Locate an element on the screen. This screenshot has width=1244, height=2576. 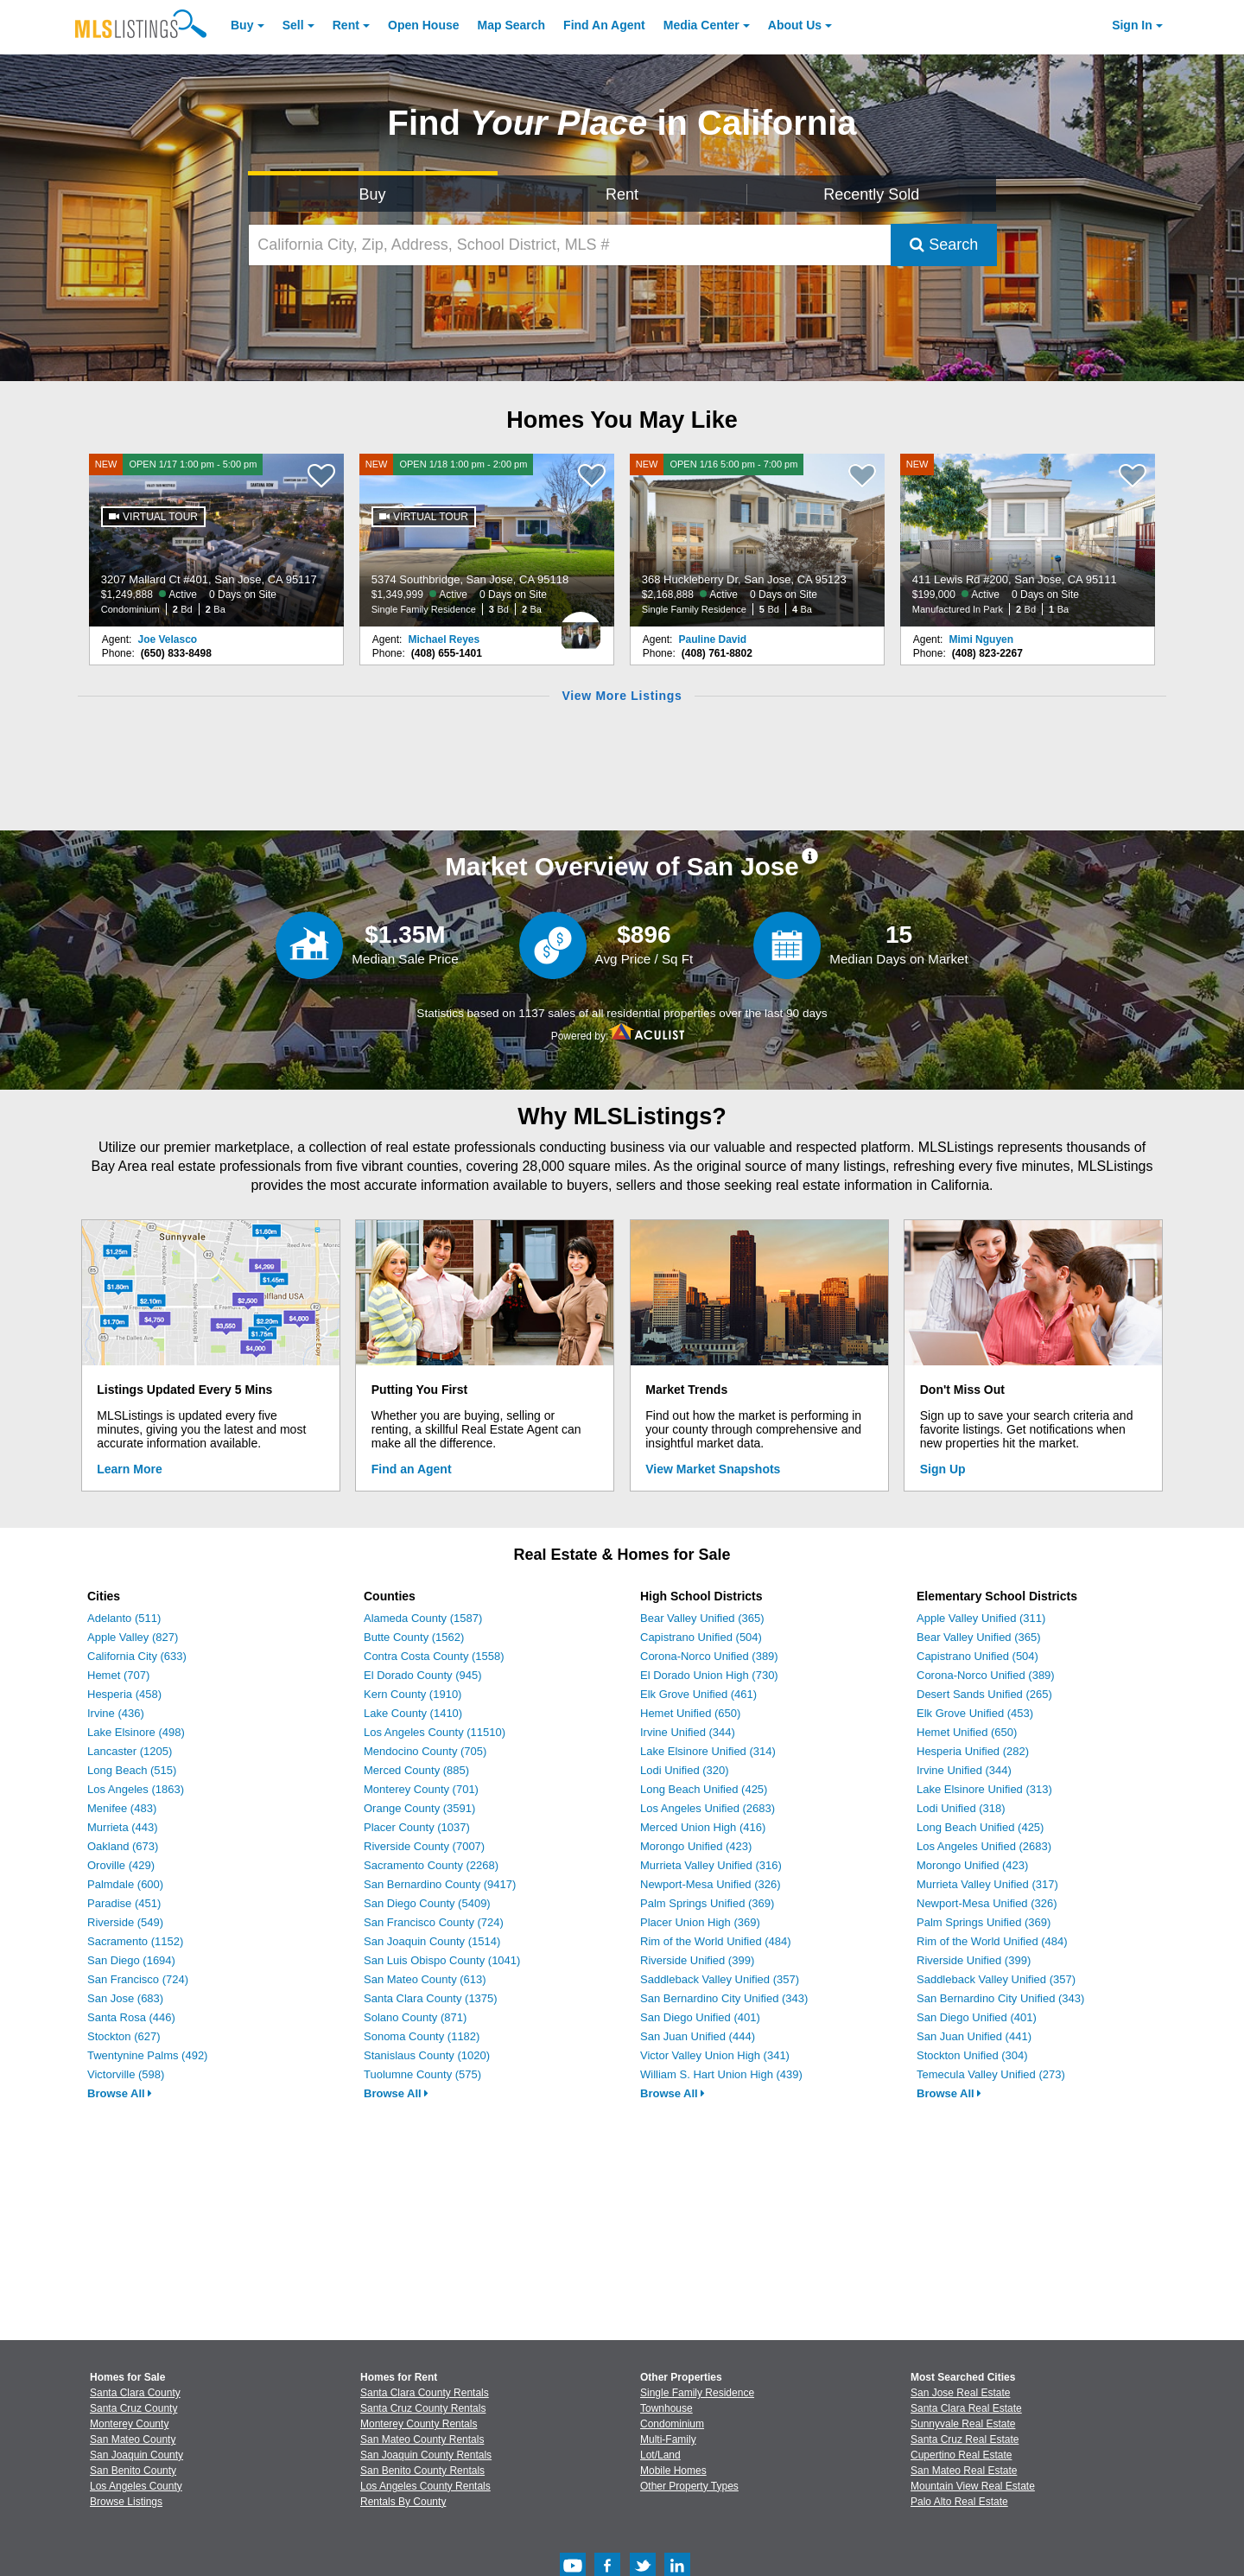
Buy [Search for Properties to Buy] is located at coordinates (372, 194).